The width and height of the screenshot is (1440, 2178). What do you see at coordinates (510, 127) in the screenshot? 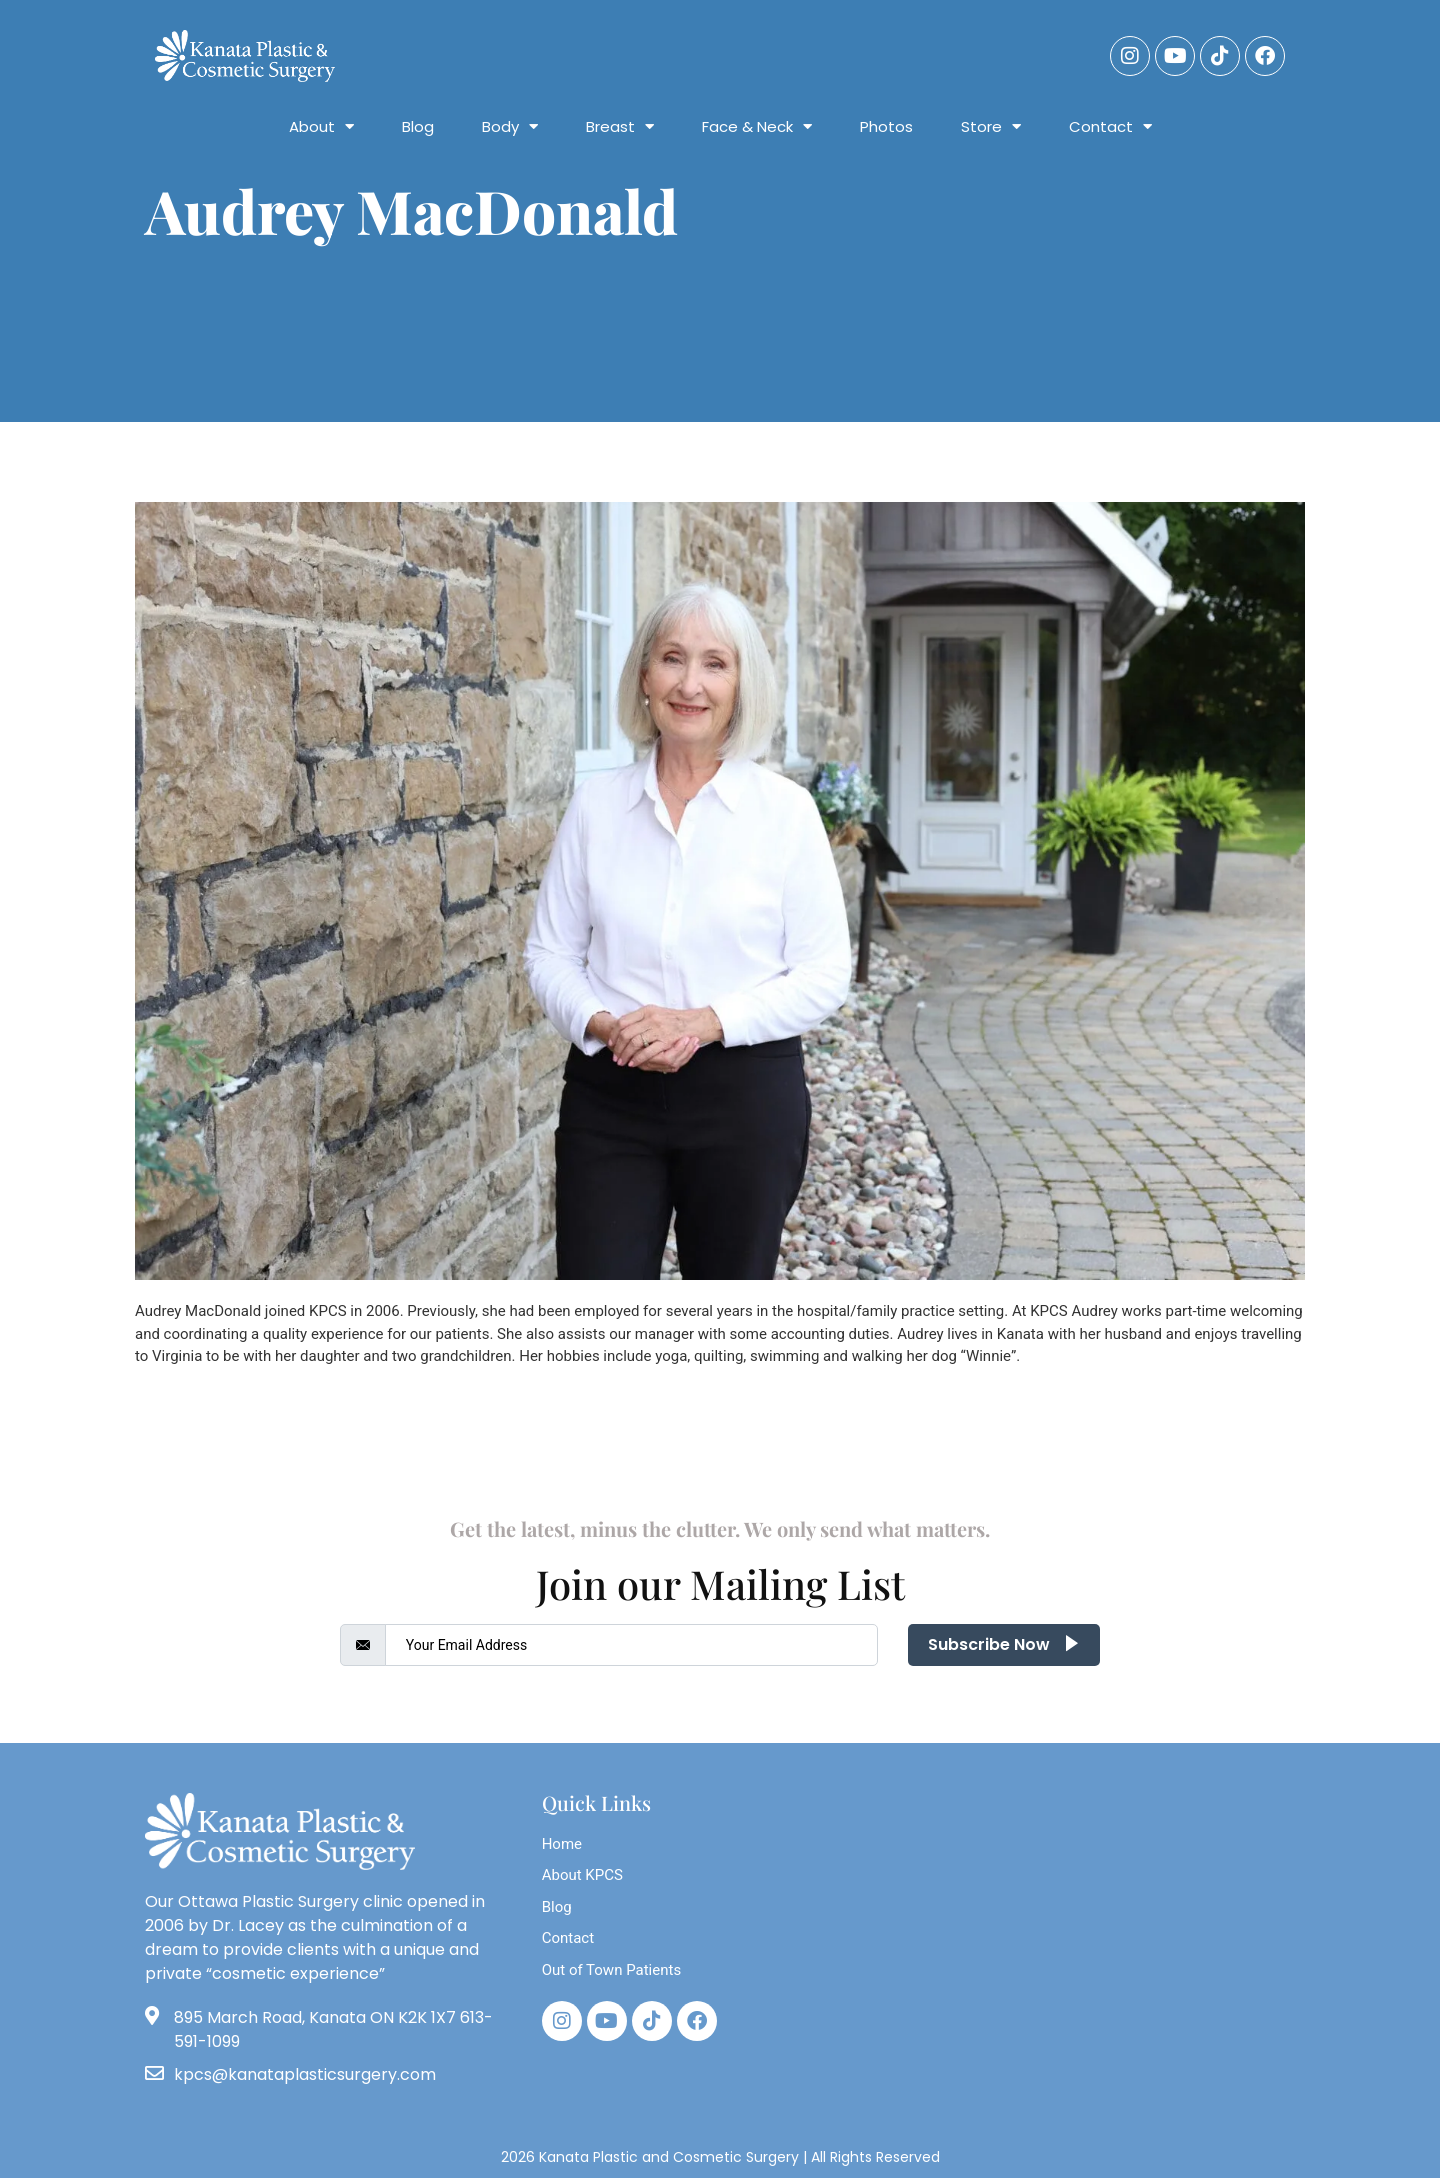
I see `Body` at bounding box center [510, 127].